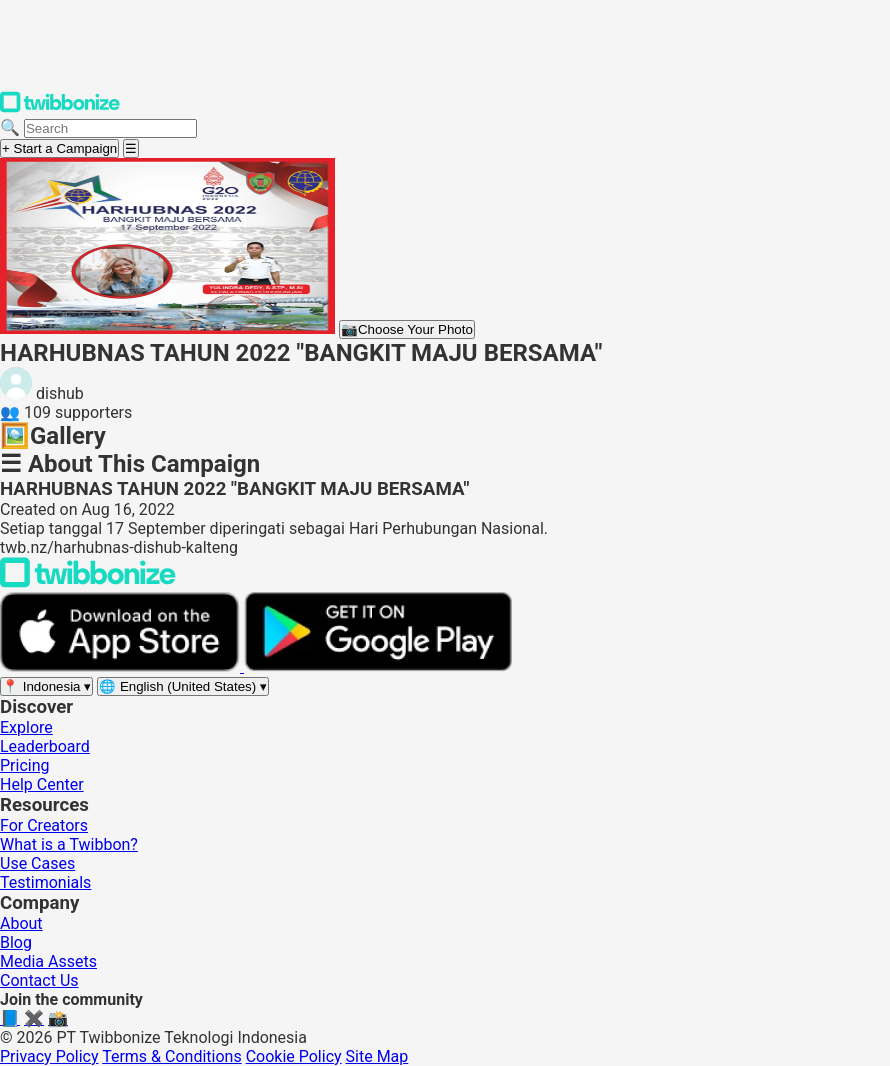 This screenshot has height=1066, width=890. Describe the element at coordinates (294, 1056) in the screenshot. I see `Cookie Policy` at that location.